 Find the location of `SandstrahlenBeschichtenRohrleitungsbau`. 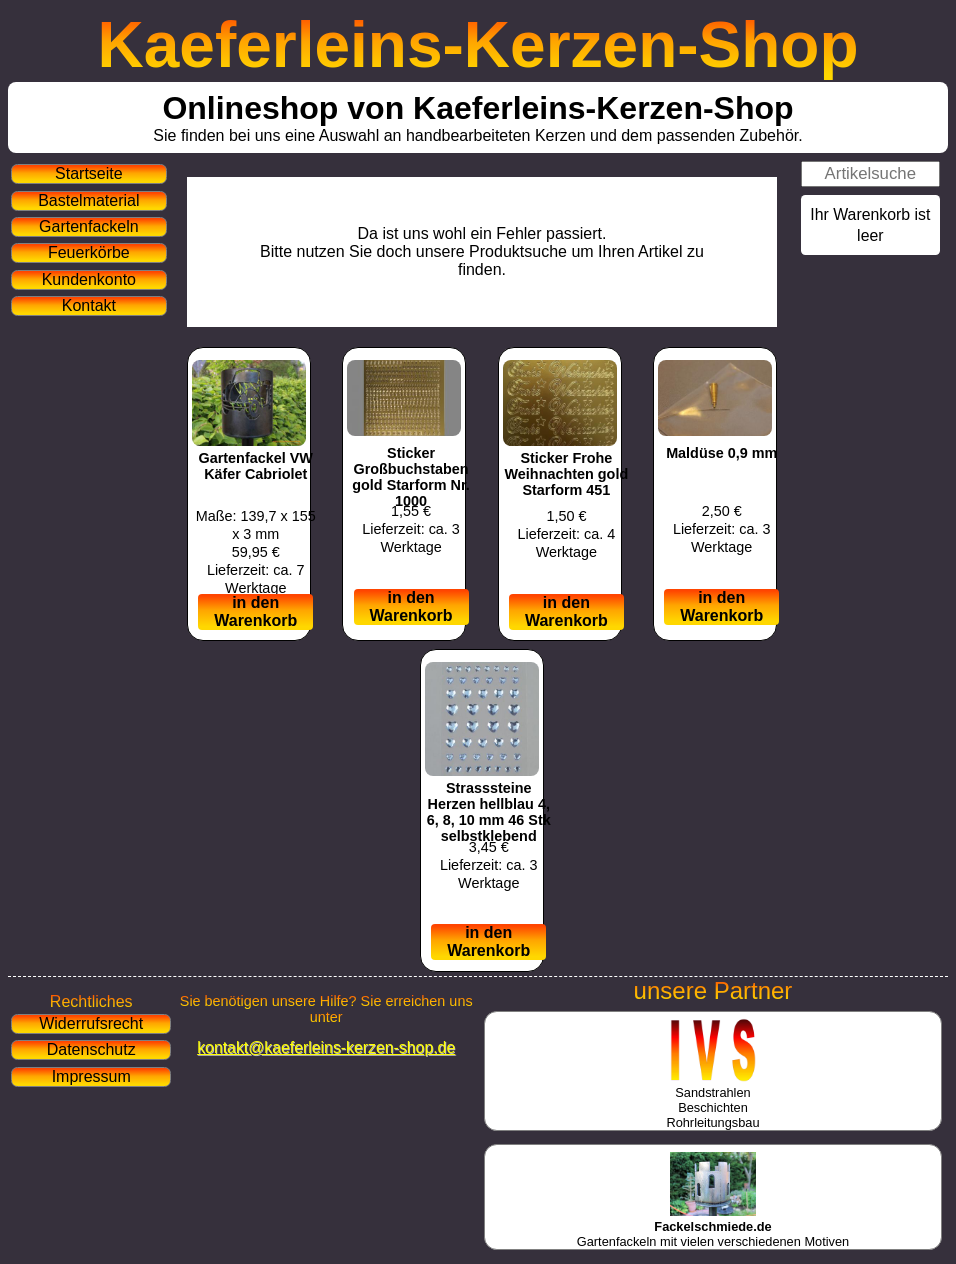

SandstrahlenBeschichtenRohrleitungsbau is located at coordinates (712, 1100).